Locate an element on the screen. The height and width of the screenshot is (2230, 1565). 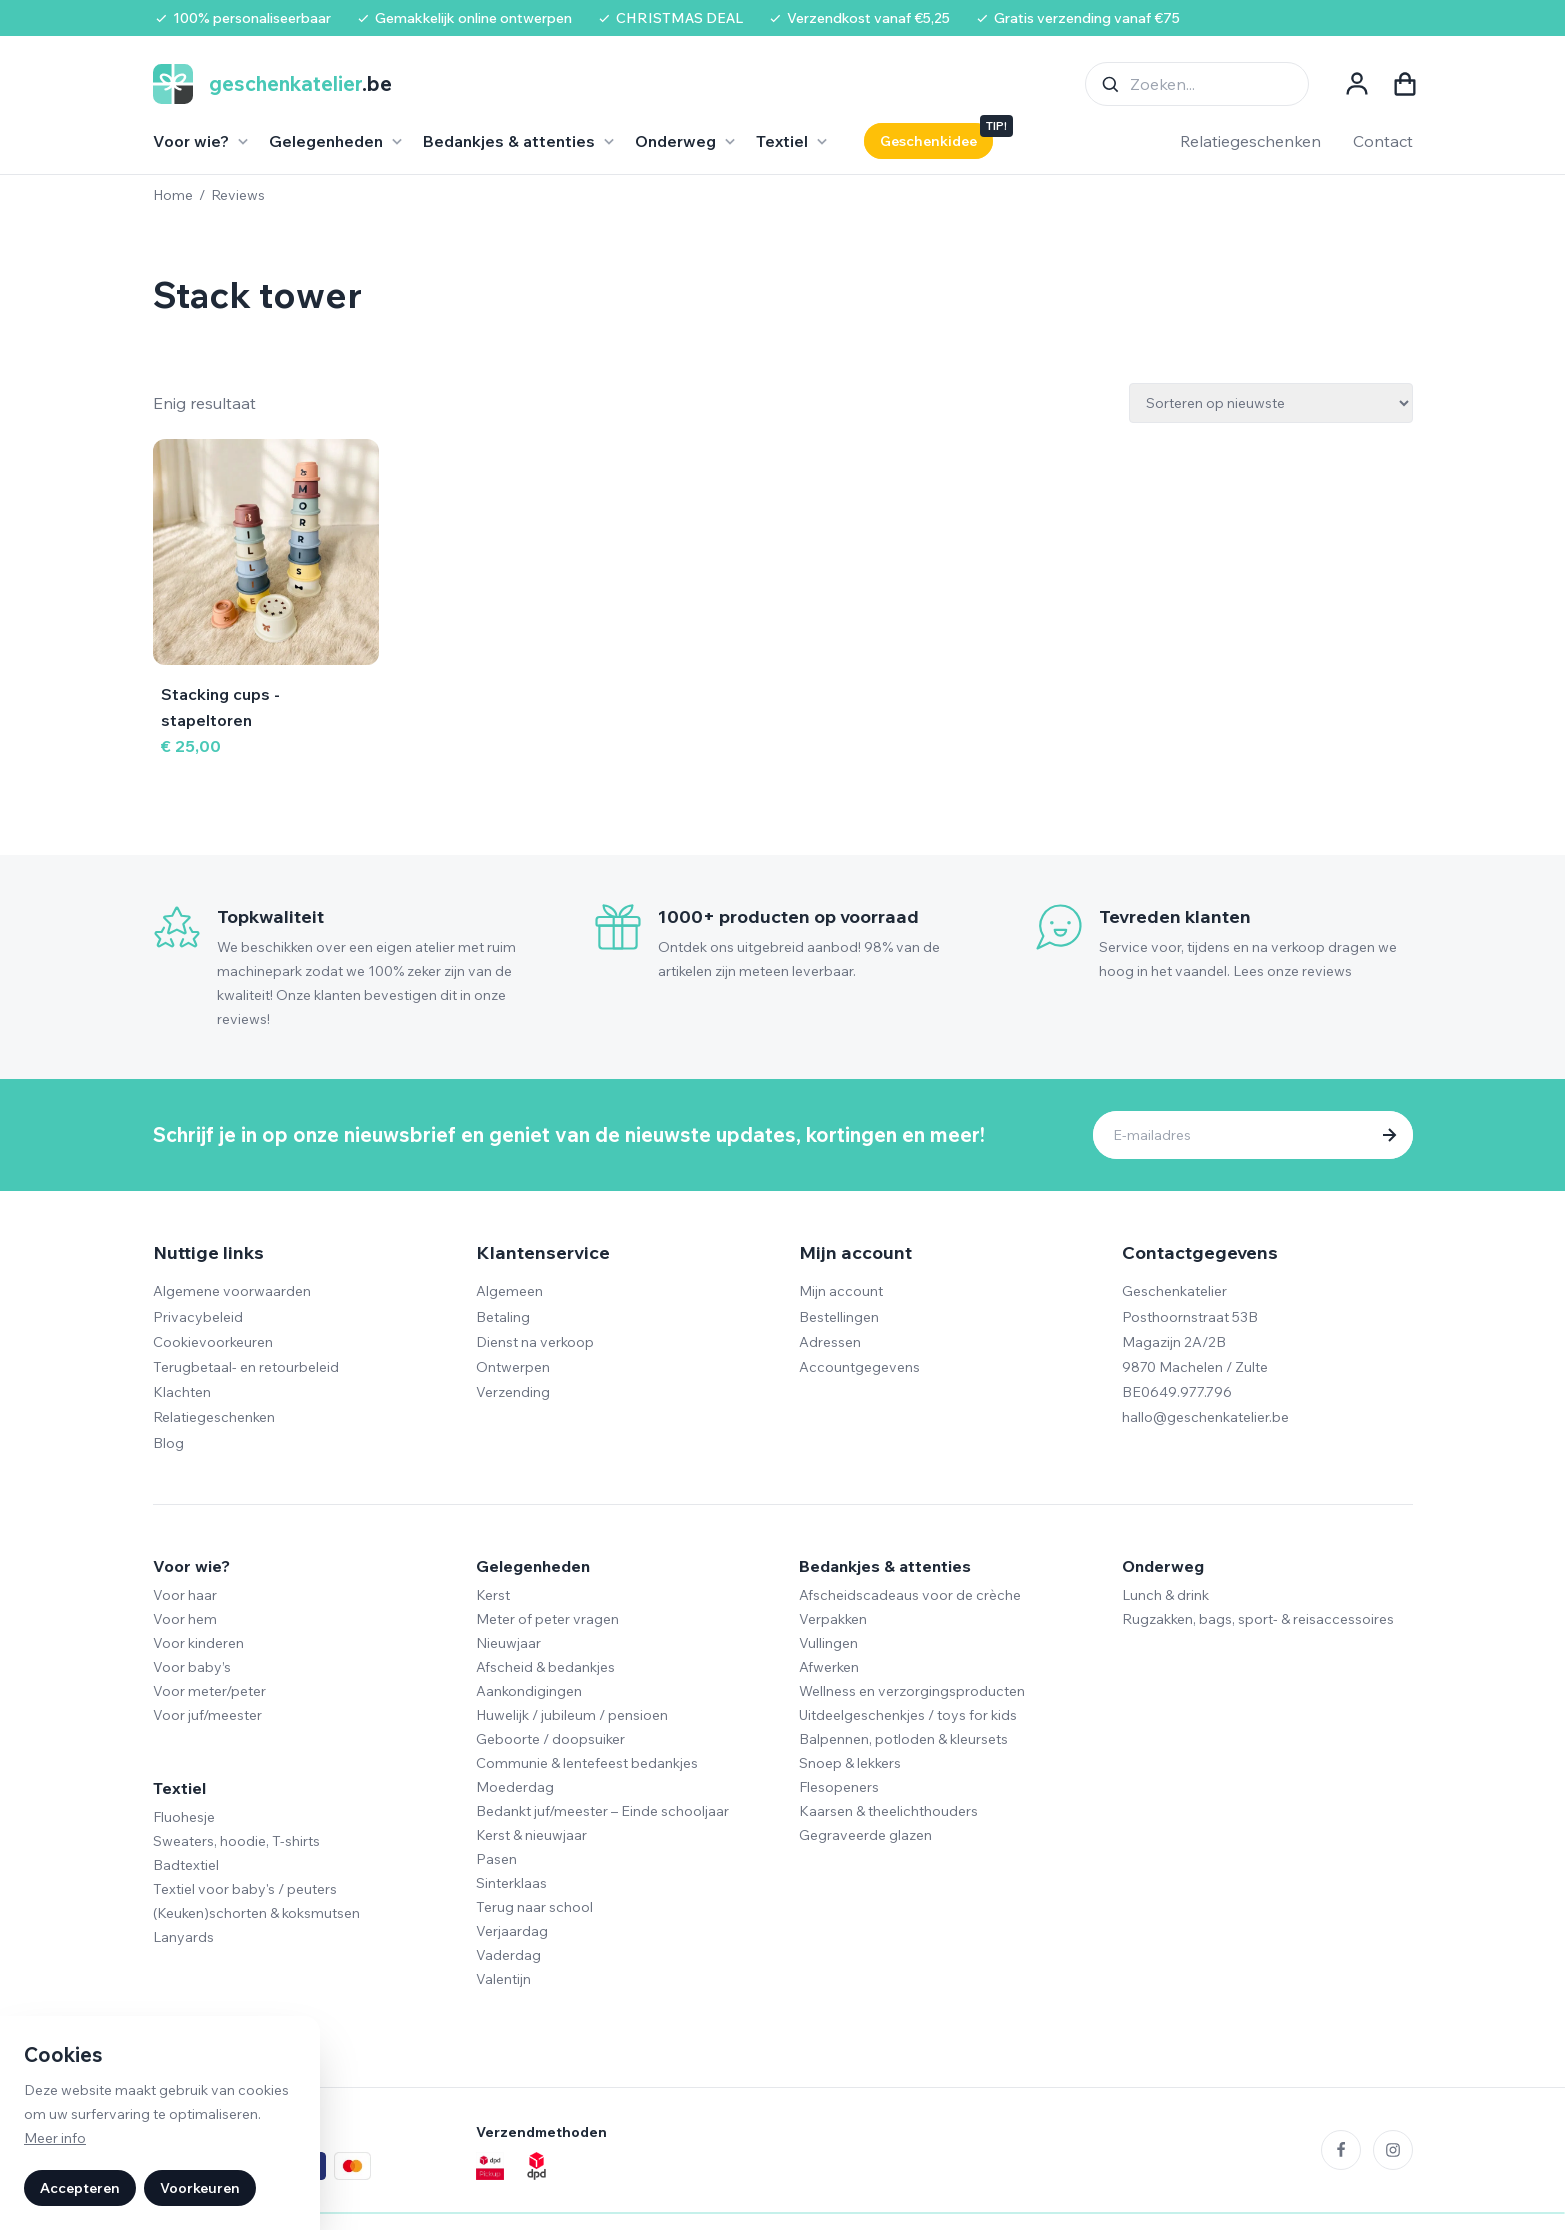
Accepteren is located at coordinates (80, 2188).